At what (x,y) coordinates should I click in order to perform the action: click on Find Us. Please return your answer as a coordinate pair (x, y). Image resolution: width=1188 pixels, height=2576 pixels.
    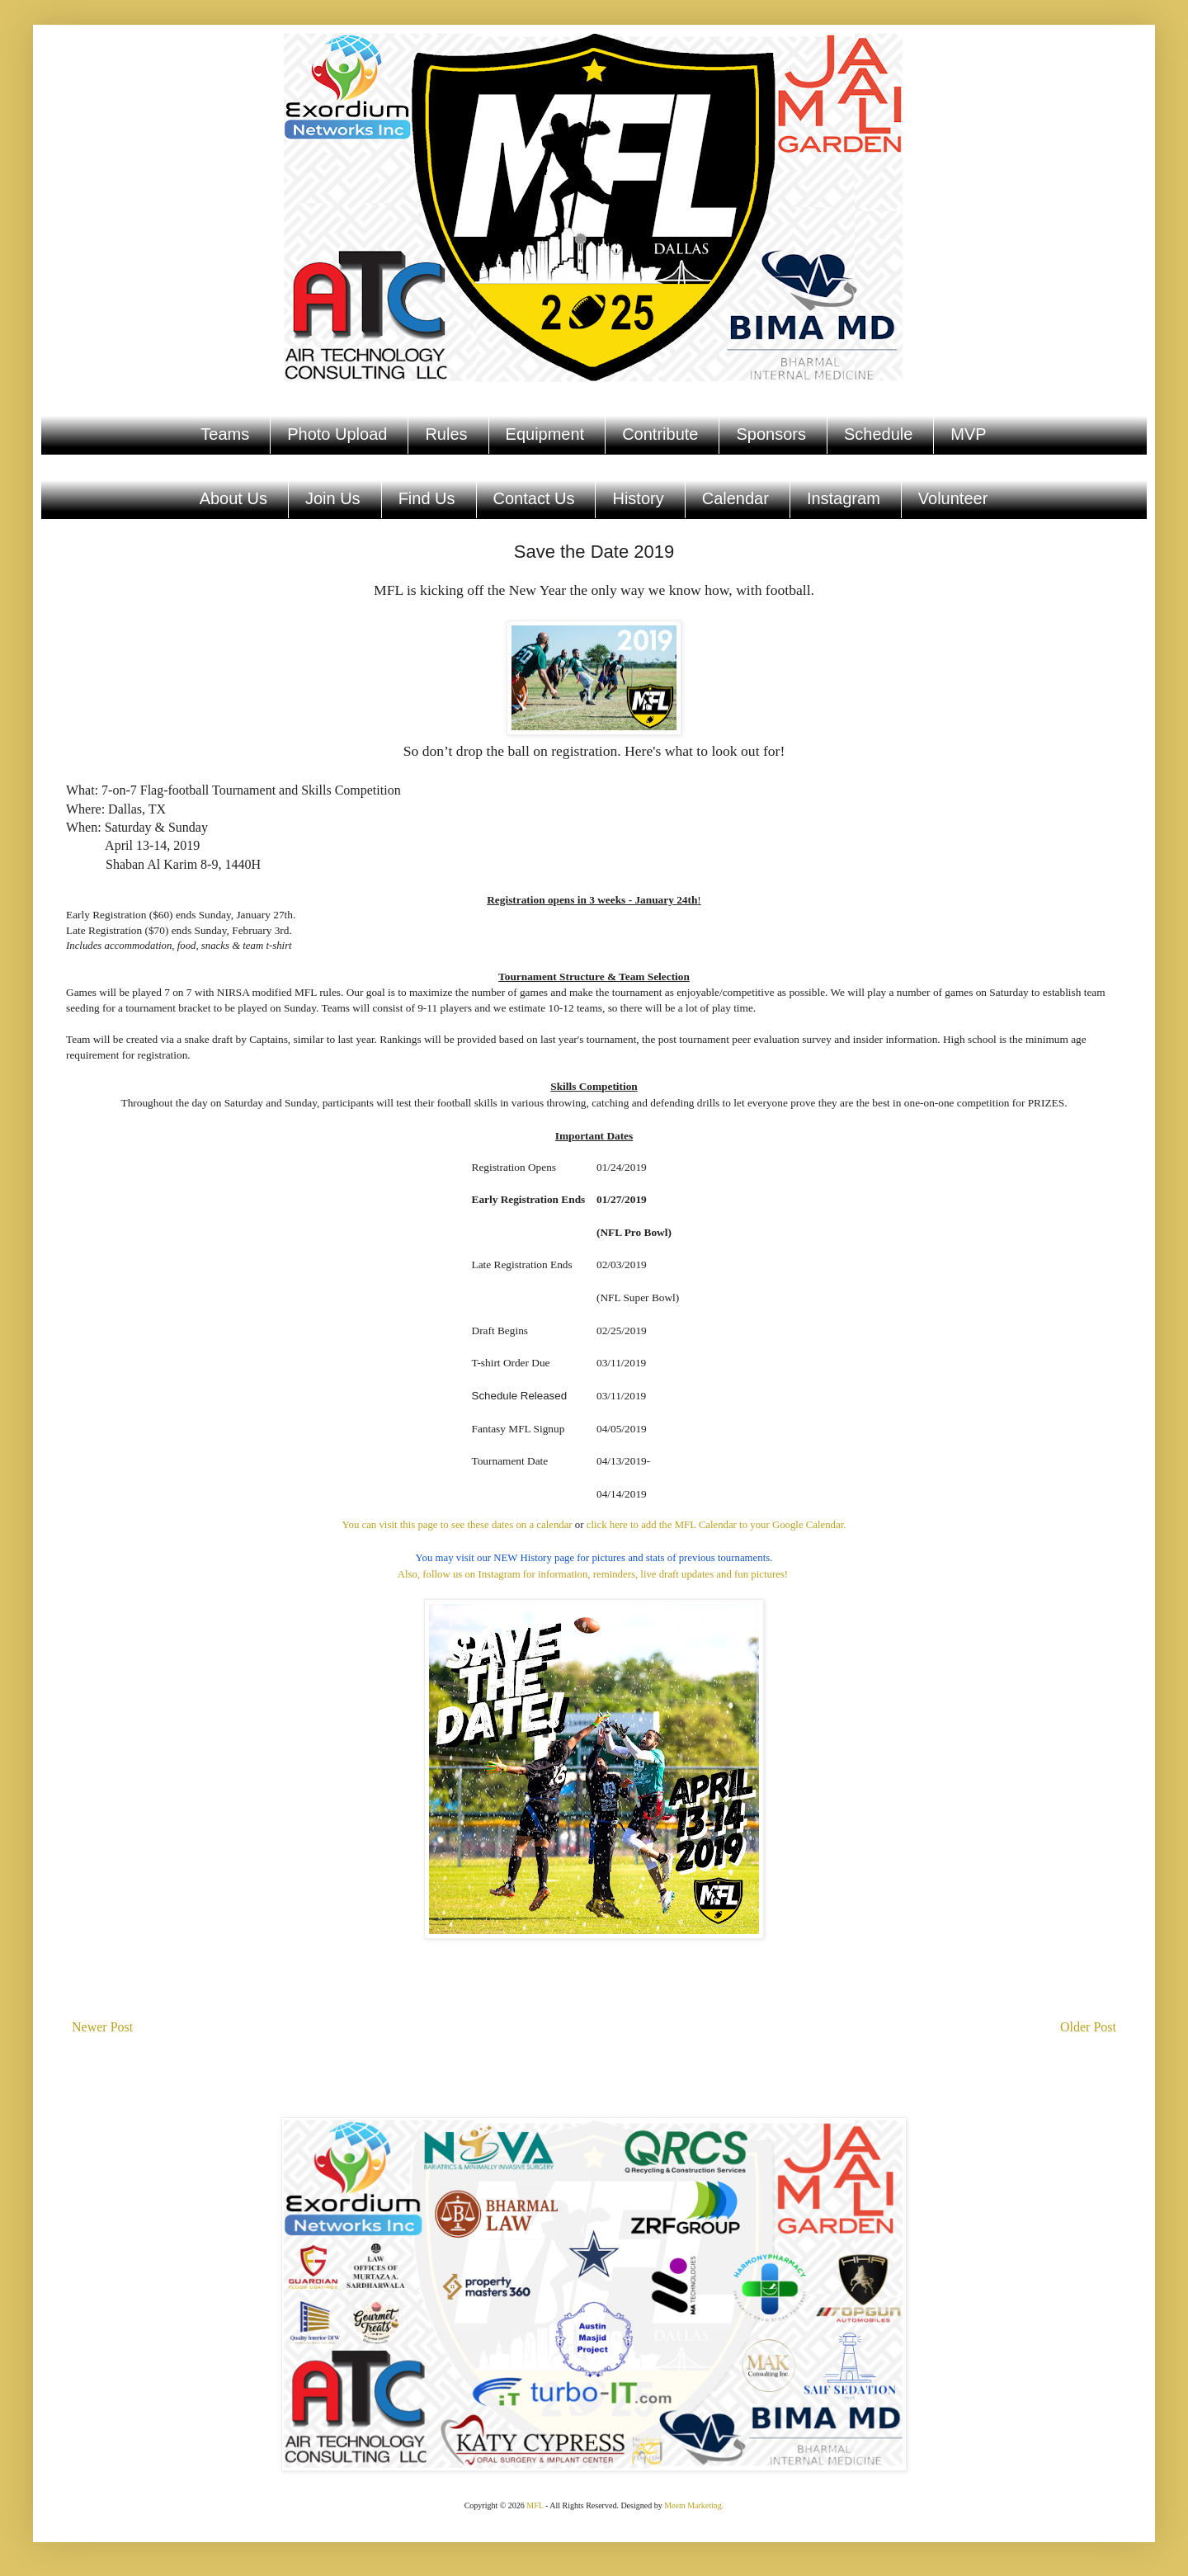
    Looking at the image, I should click on (426, 498).